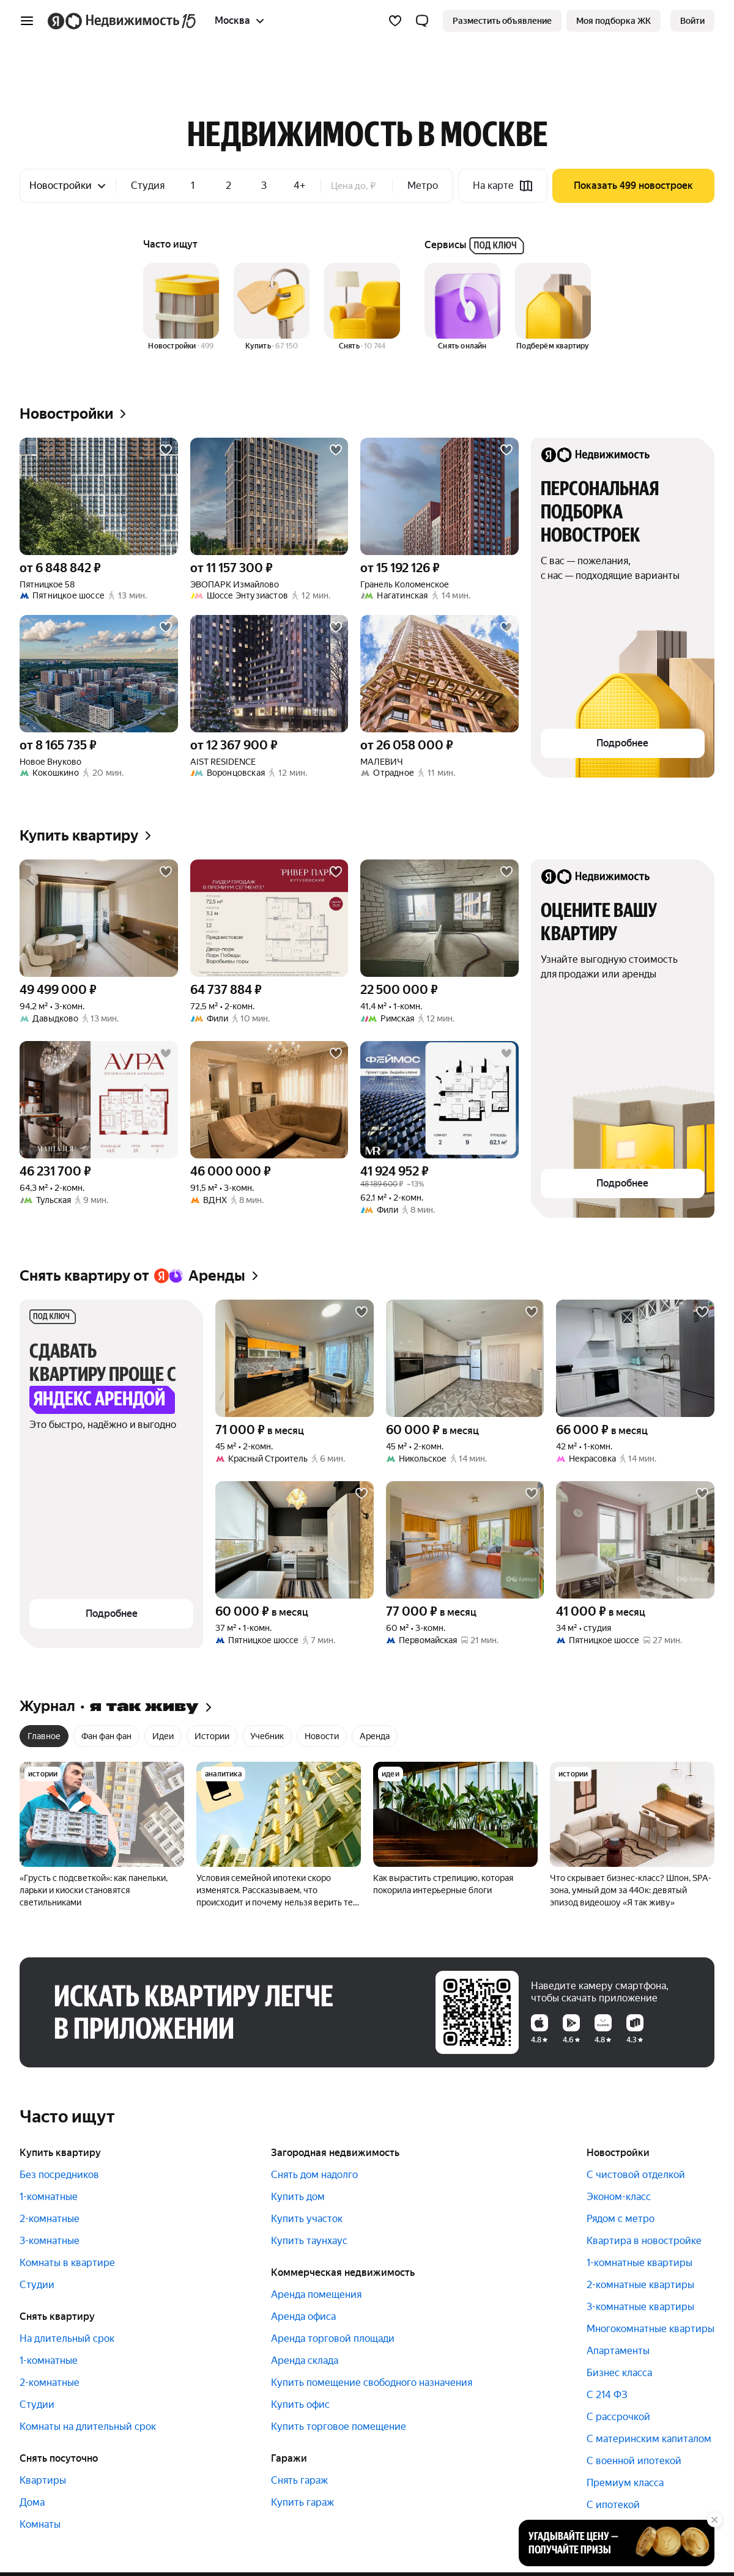  What do you see at coordinates (302, 2502) in the screenshot?
I see `Купить гараж` at bounding box center [302, 2502].